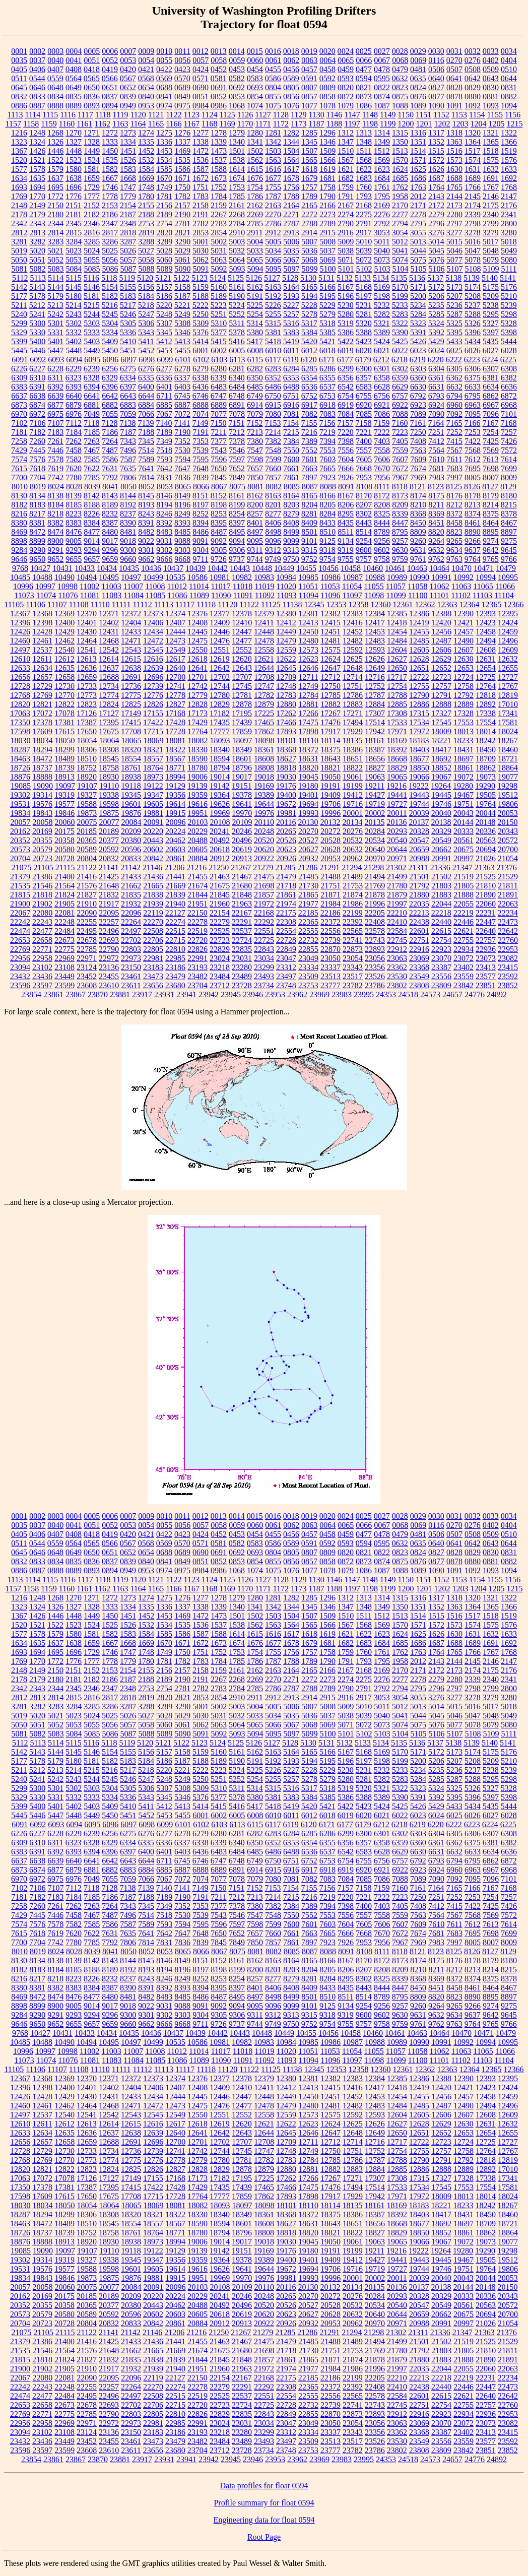  What do you see at coordinates (309, 386) in the screenshot?
I see `6536` at bounding box center [309, 386].